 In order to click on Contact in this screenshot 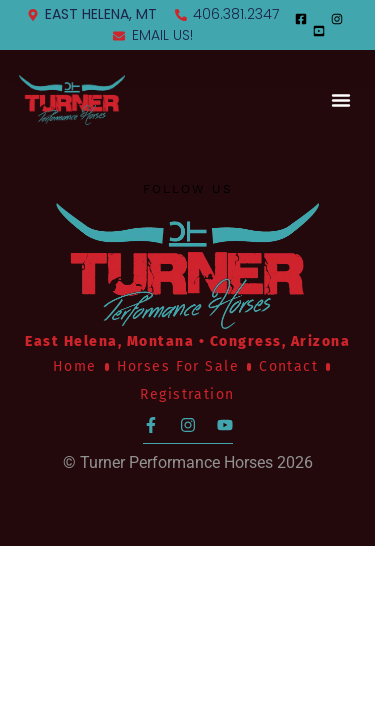, I will do `click(288, 366)`.